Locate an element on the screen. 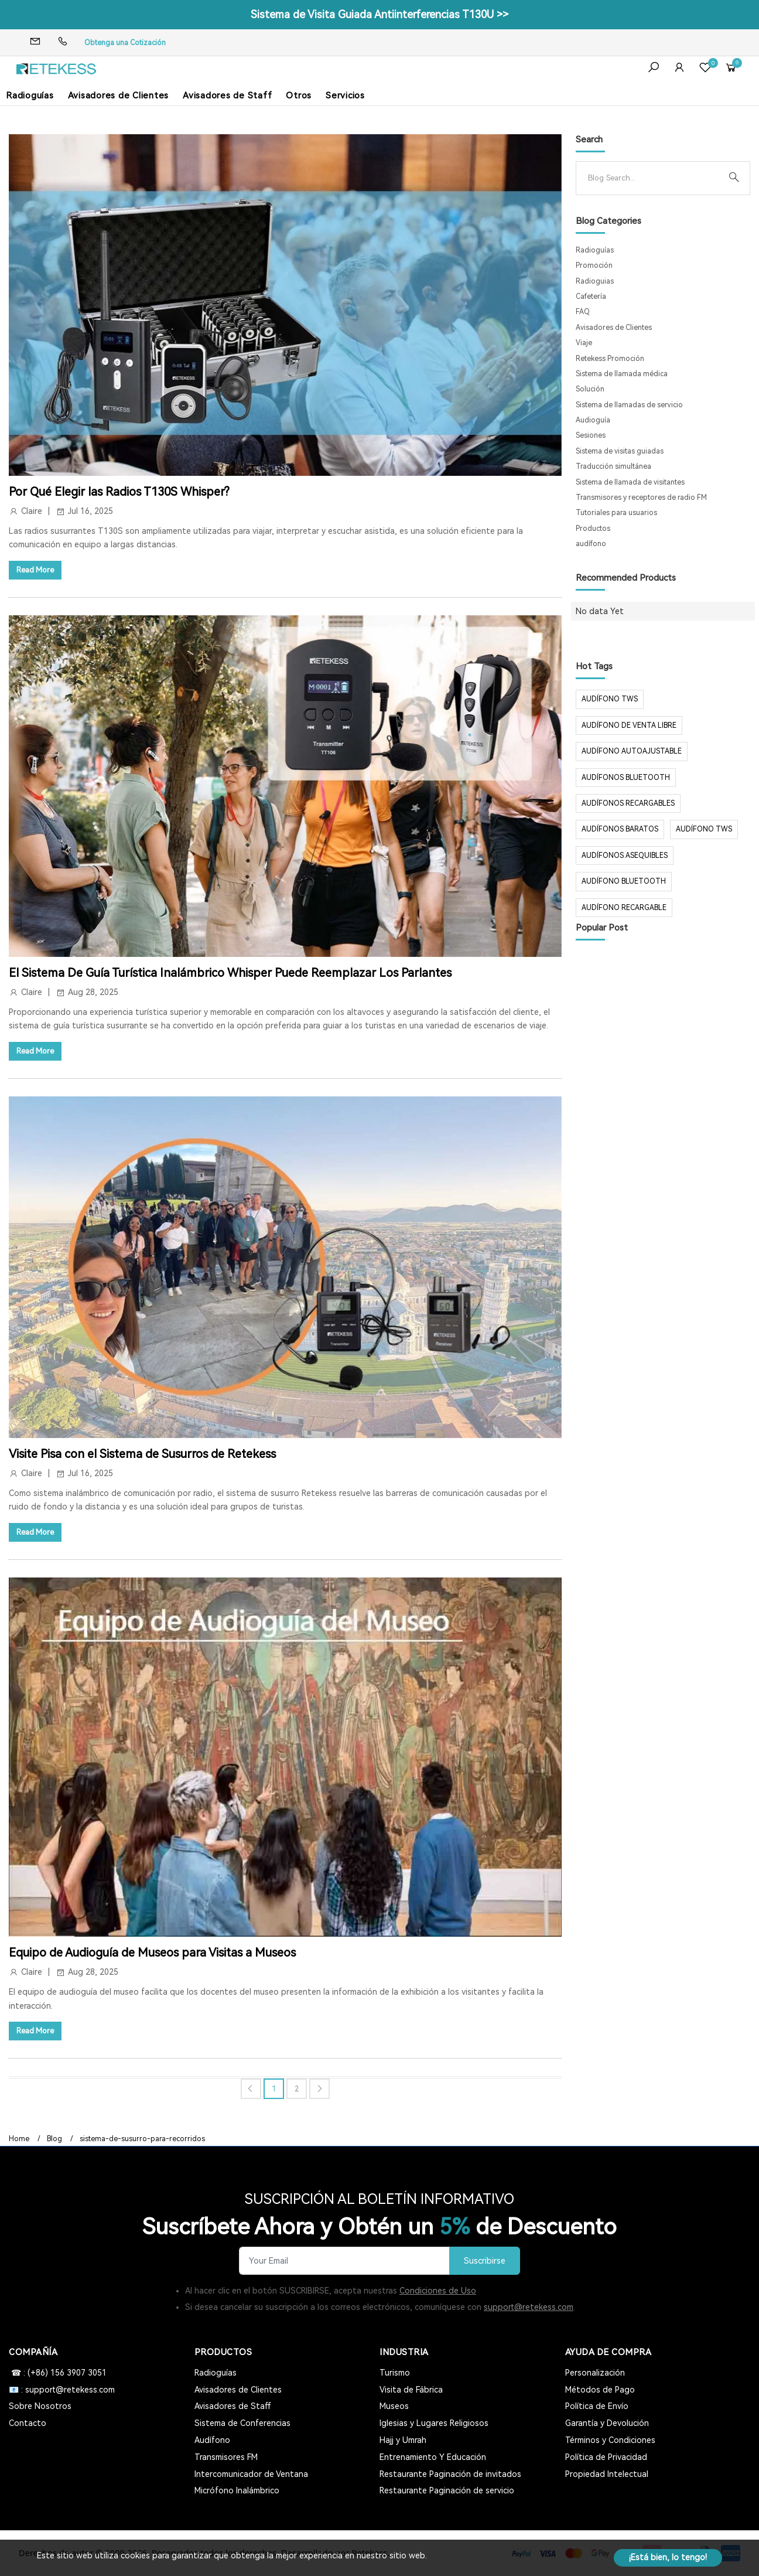 The image size is (759, 2576). [Search] is located at coordinates (653, 178).